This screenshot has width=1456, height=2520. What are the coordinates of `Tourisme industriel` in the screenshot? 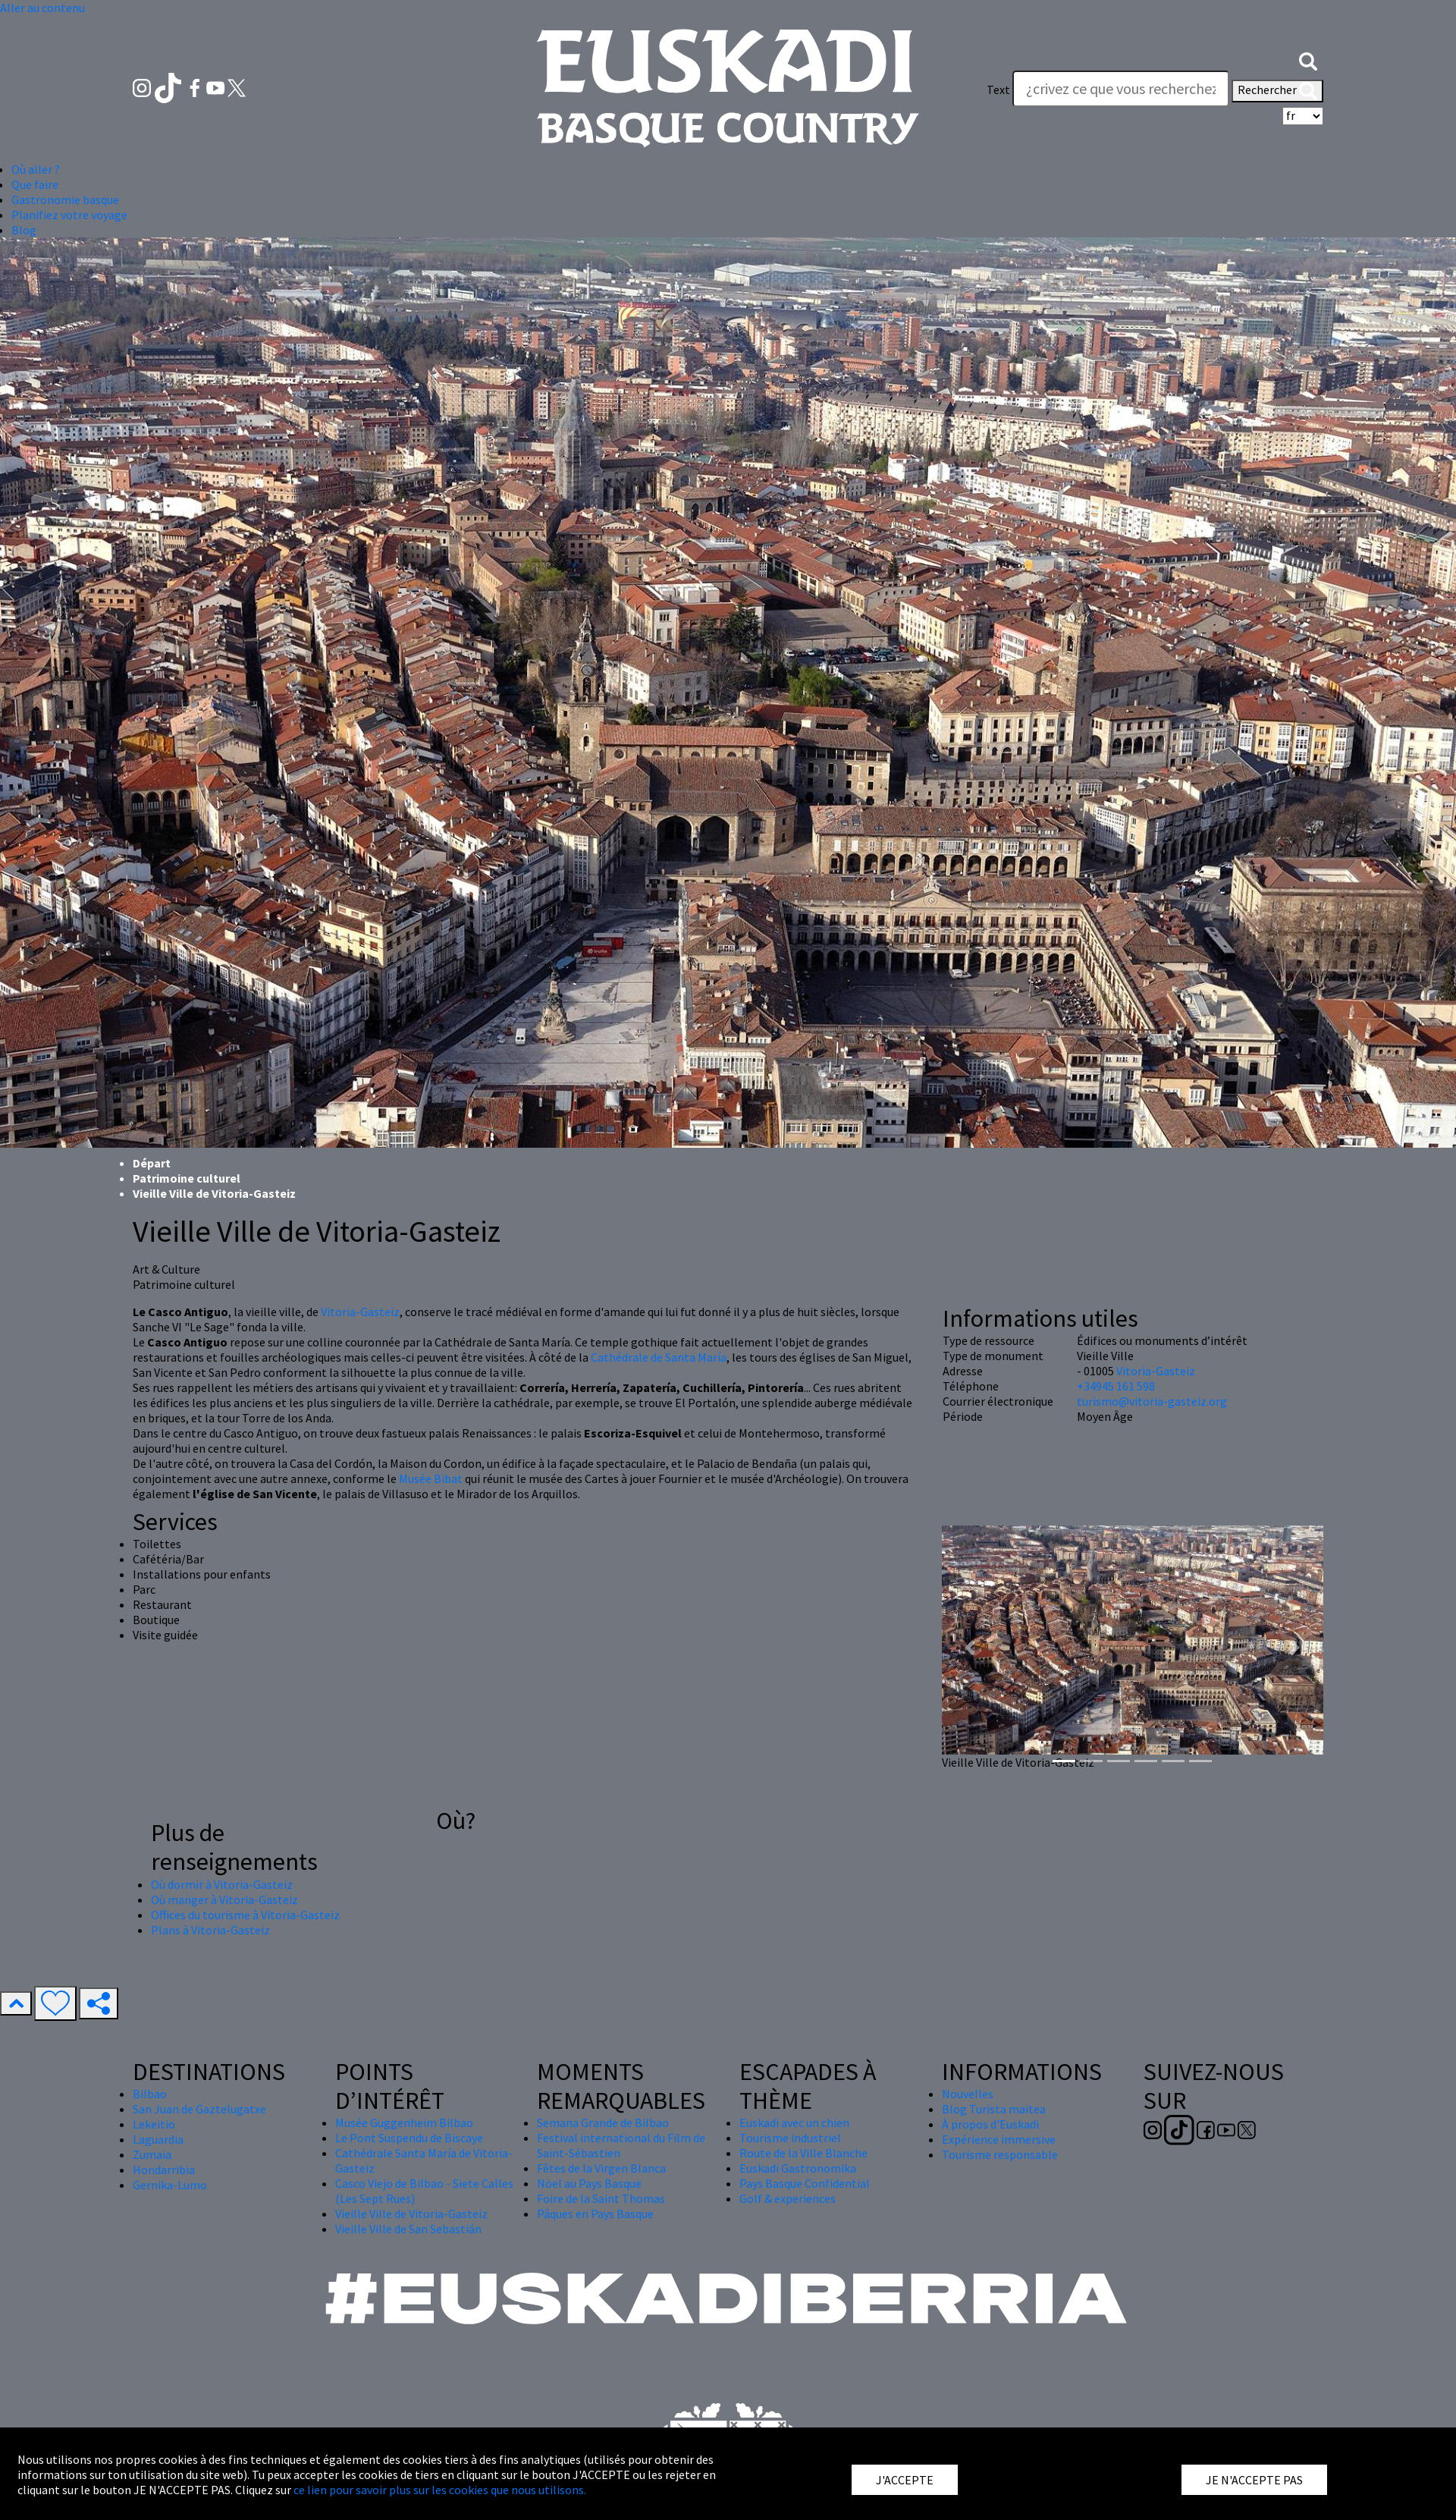 It's located at (790, 2137).